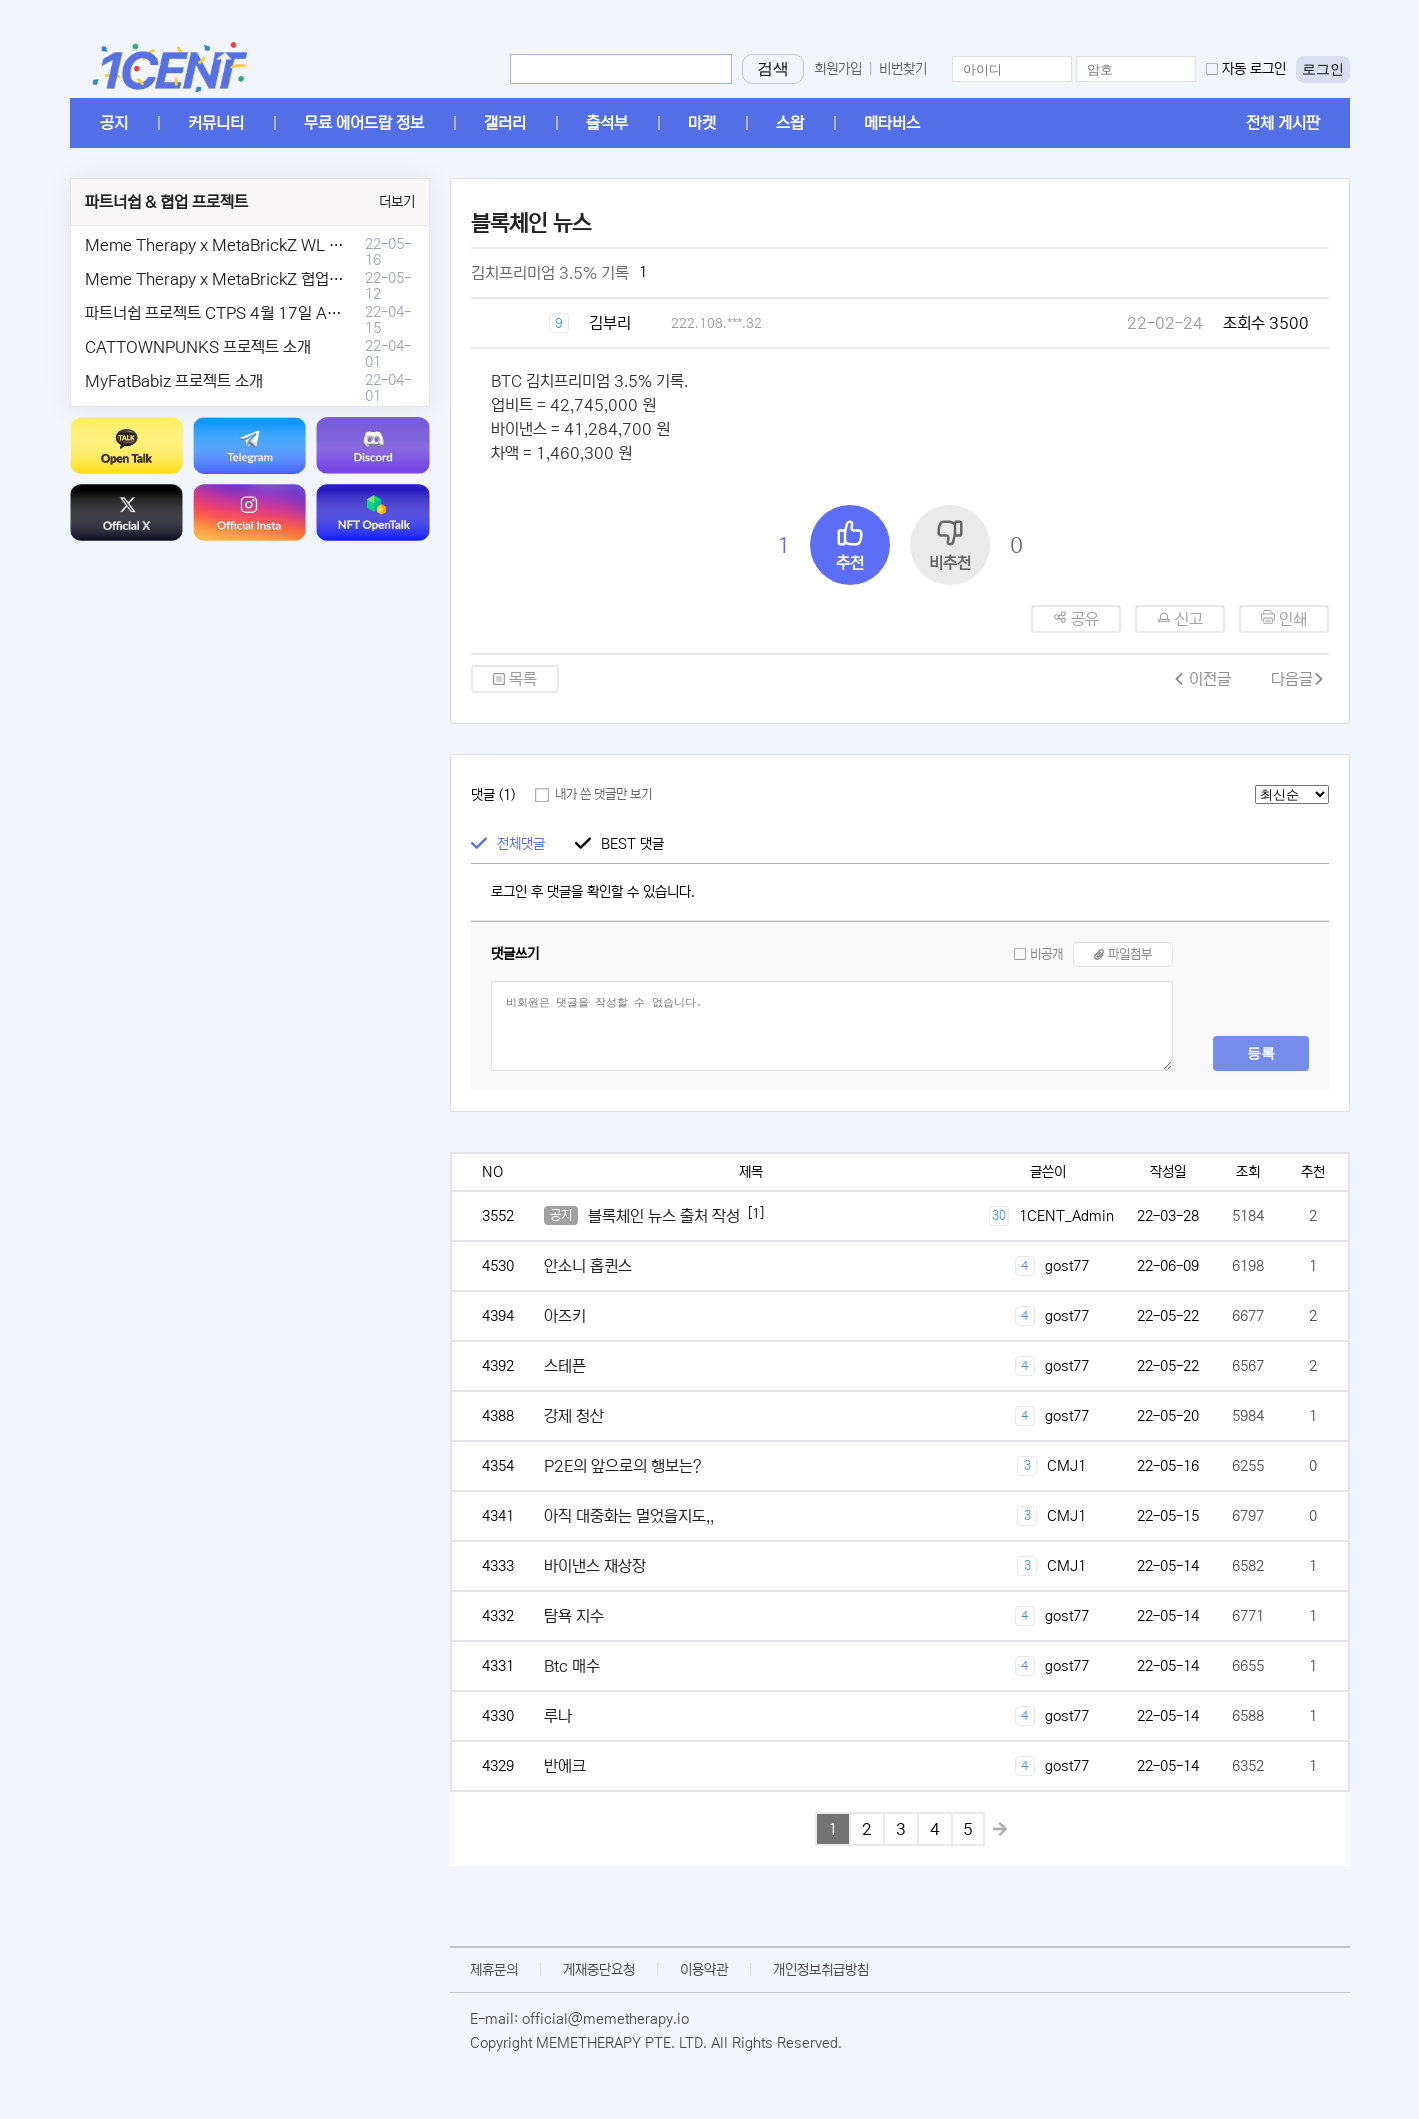 This screenshot has width=1419, height=2119. I want to click on 안소니 홉퀸스, so click(588, 1266).